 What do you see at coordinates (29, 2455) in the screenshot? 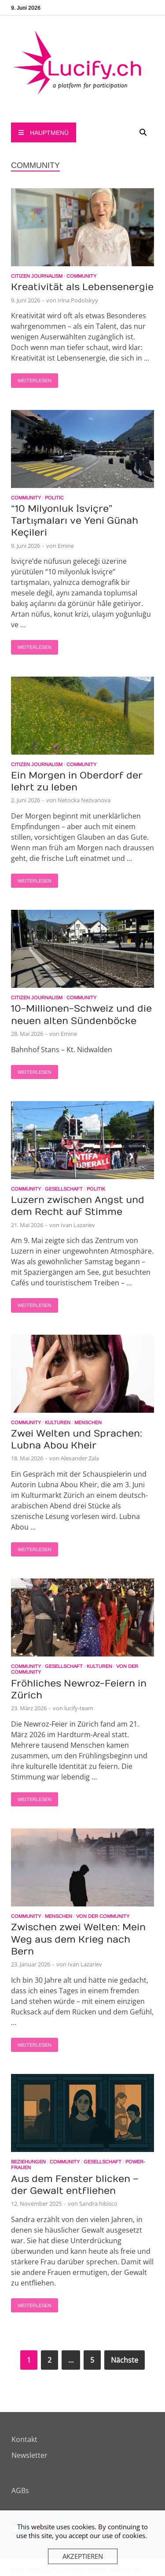
I see `Newsletter` at bounding box center [29, 2455].